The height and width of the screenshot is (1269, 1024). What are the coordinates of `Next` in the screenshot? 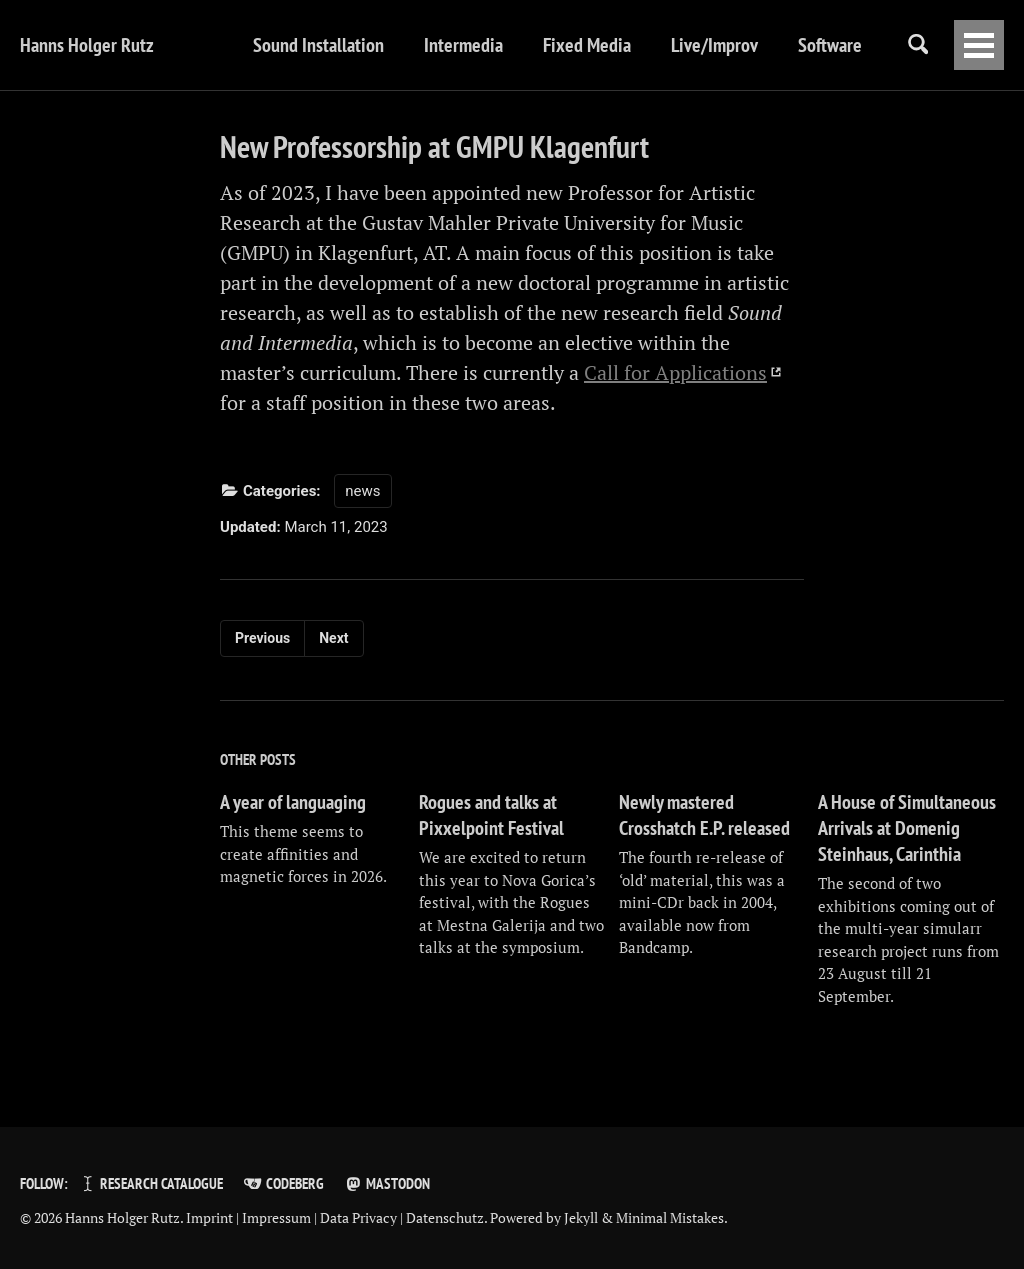 It's located at (333, 638).